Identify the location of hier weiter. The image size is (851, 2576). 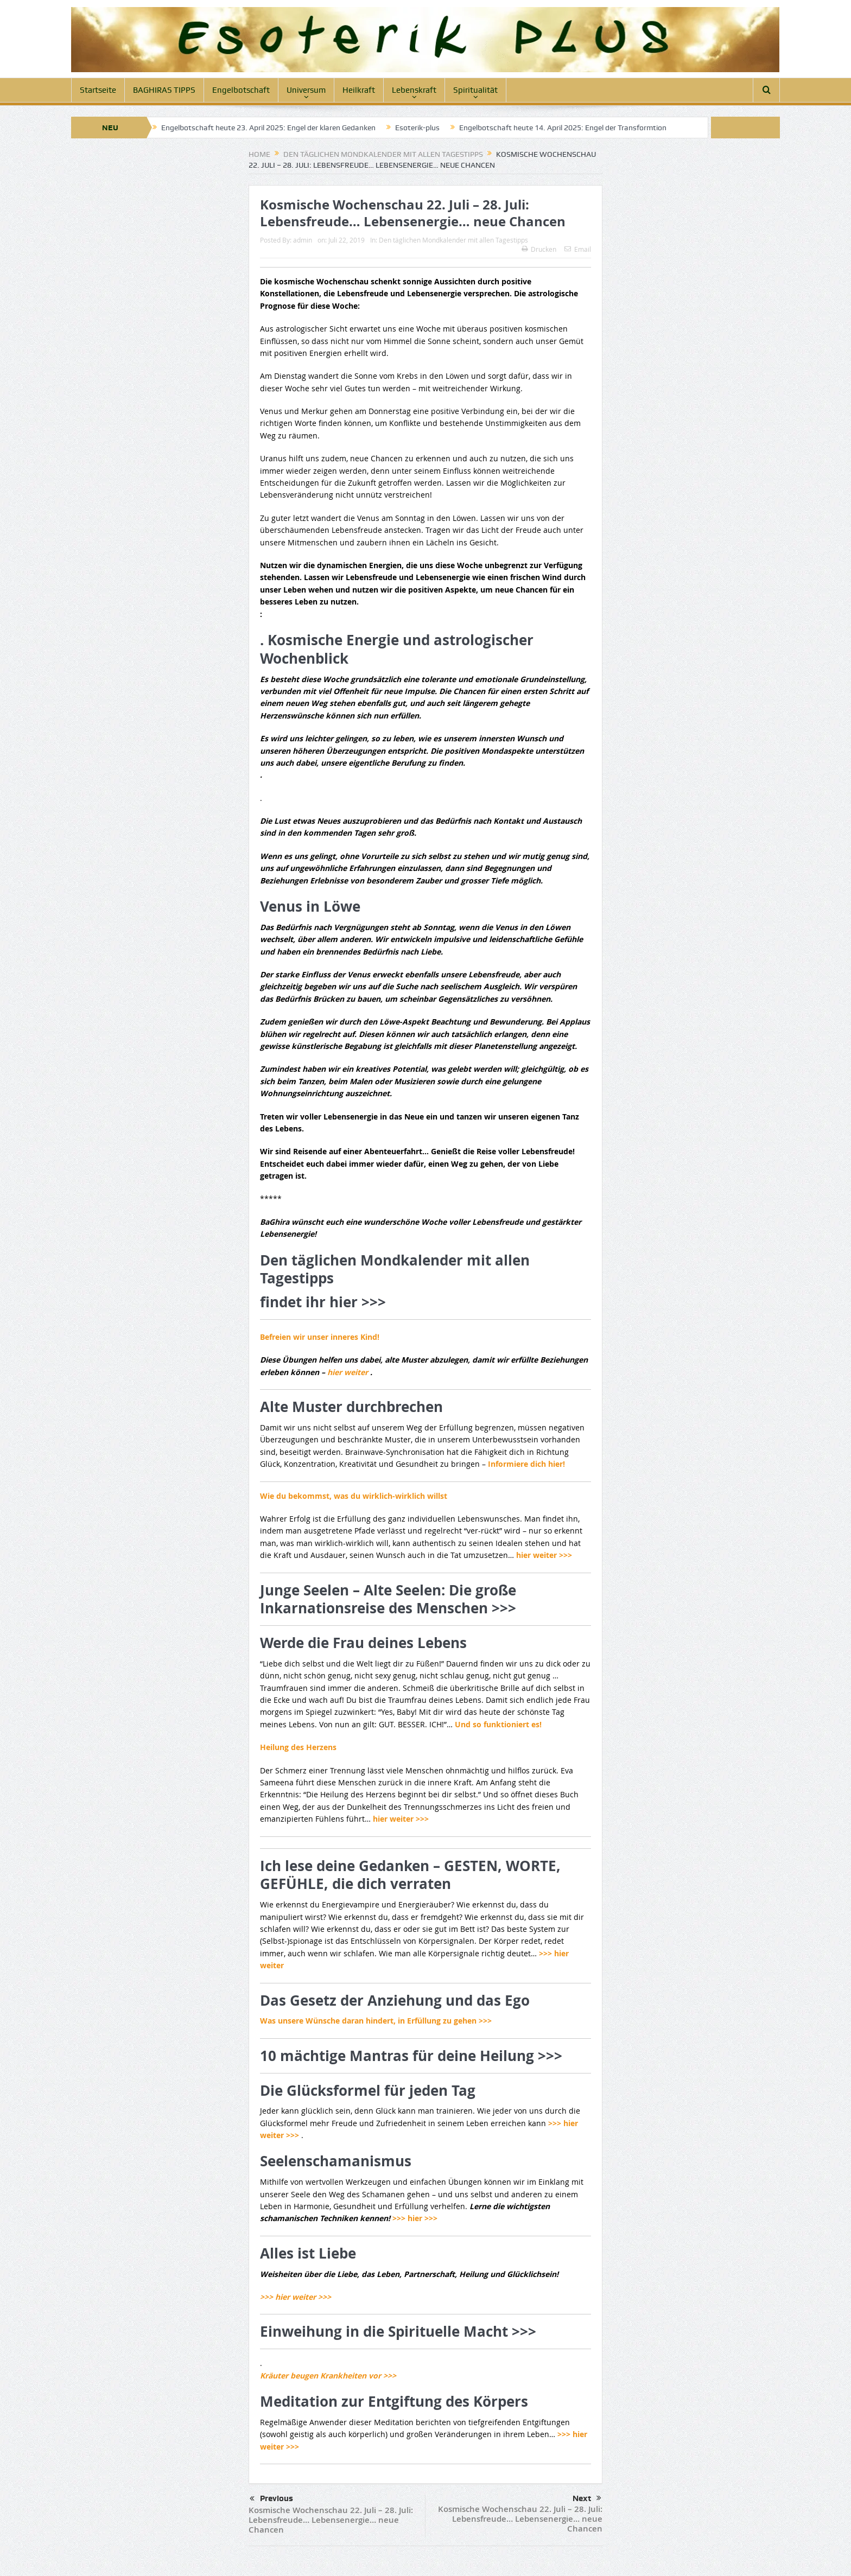
(348, 1372).